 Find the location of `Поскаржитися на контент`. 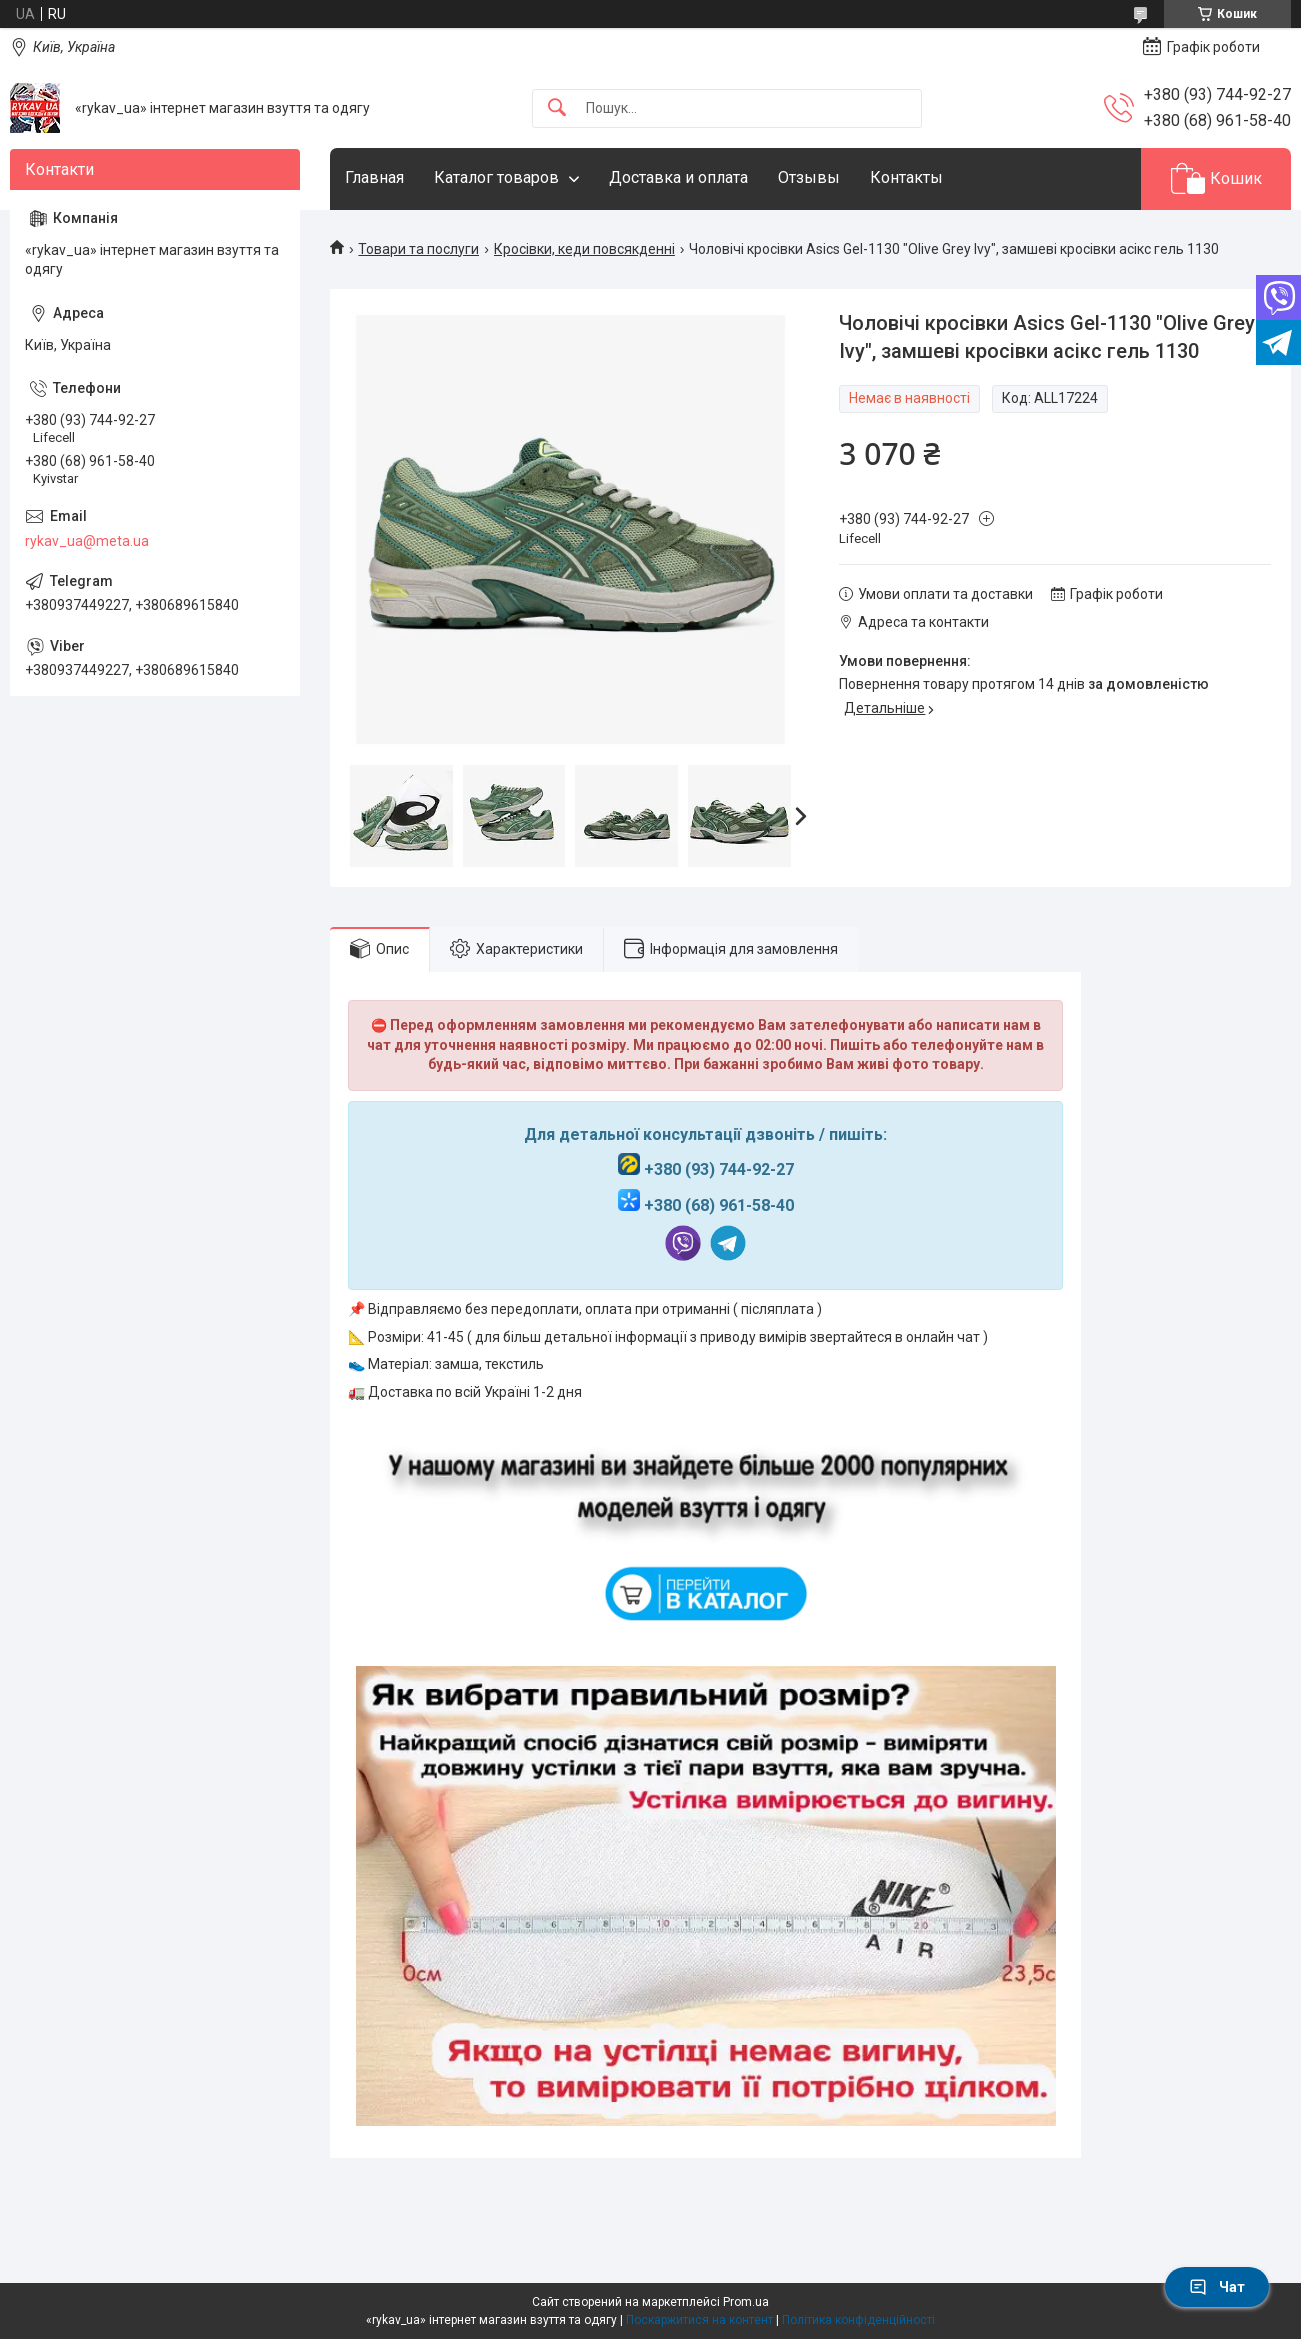

Поскаржитися на контент is located at coordinates (699, 2320).